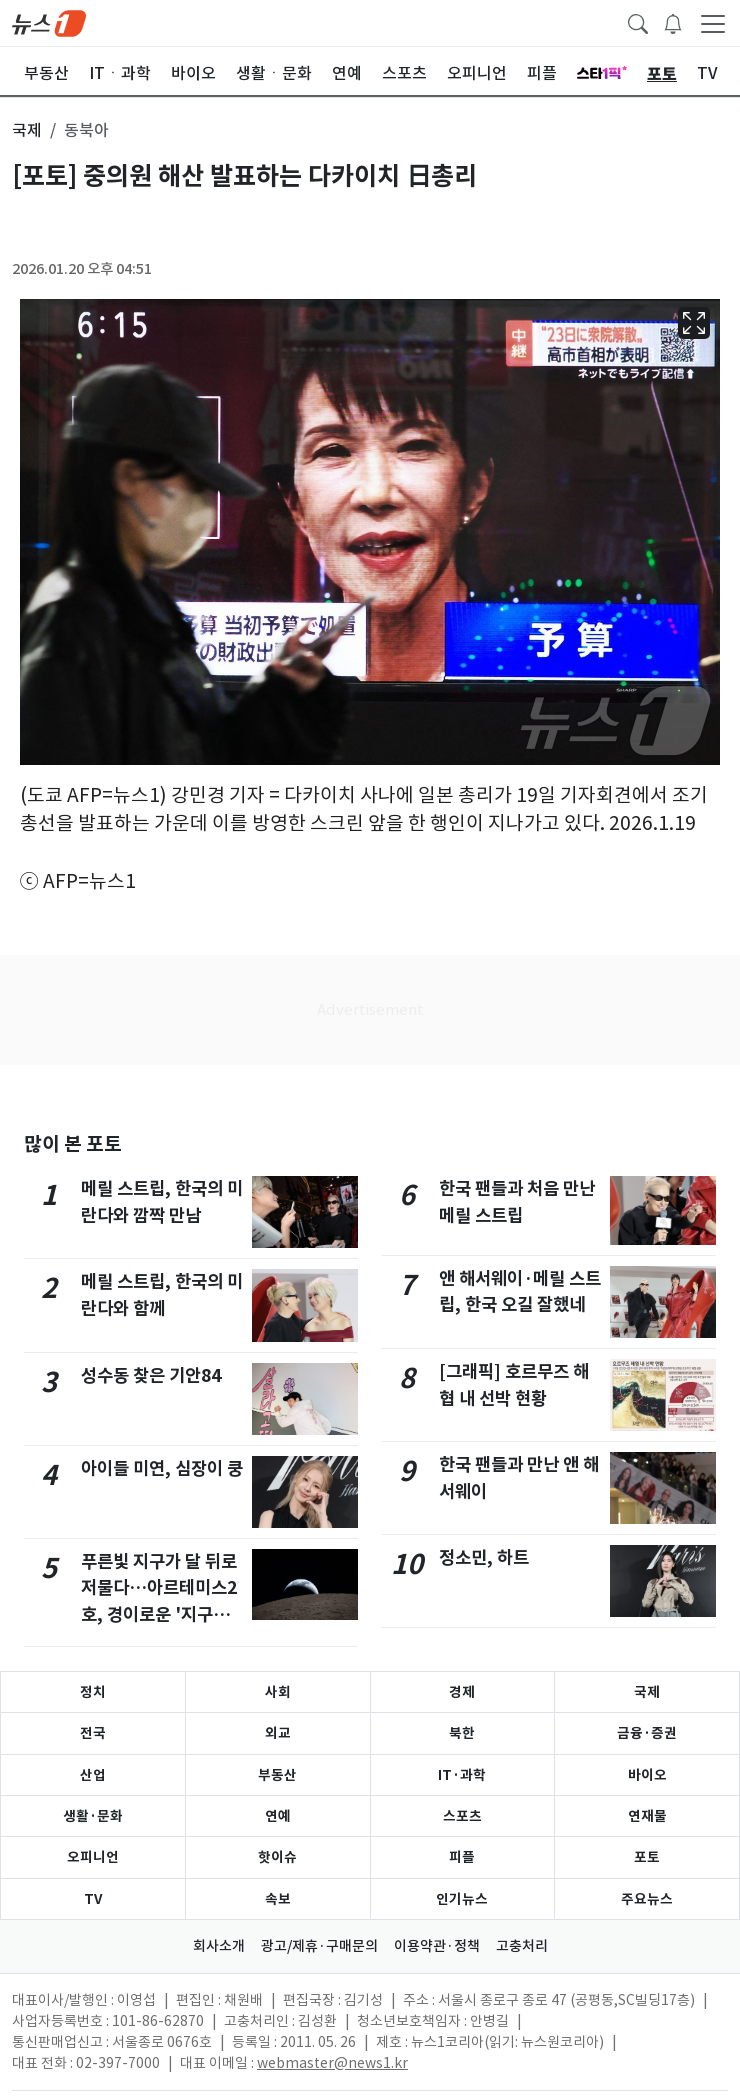  What do you see at coordinates (462, 1816) in the screenshot?
I see `스포츠` at bounding box center [462, 1816].